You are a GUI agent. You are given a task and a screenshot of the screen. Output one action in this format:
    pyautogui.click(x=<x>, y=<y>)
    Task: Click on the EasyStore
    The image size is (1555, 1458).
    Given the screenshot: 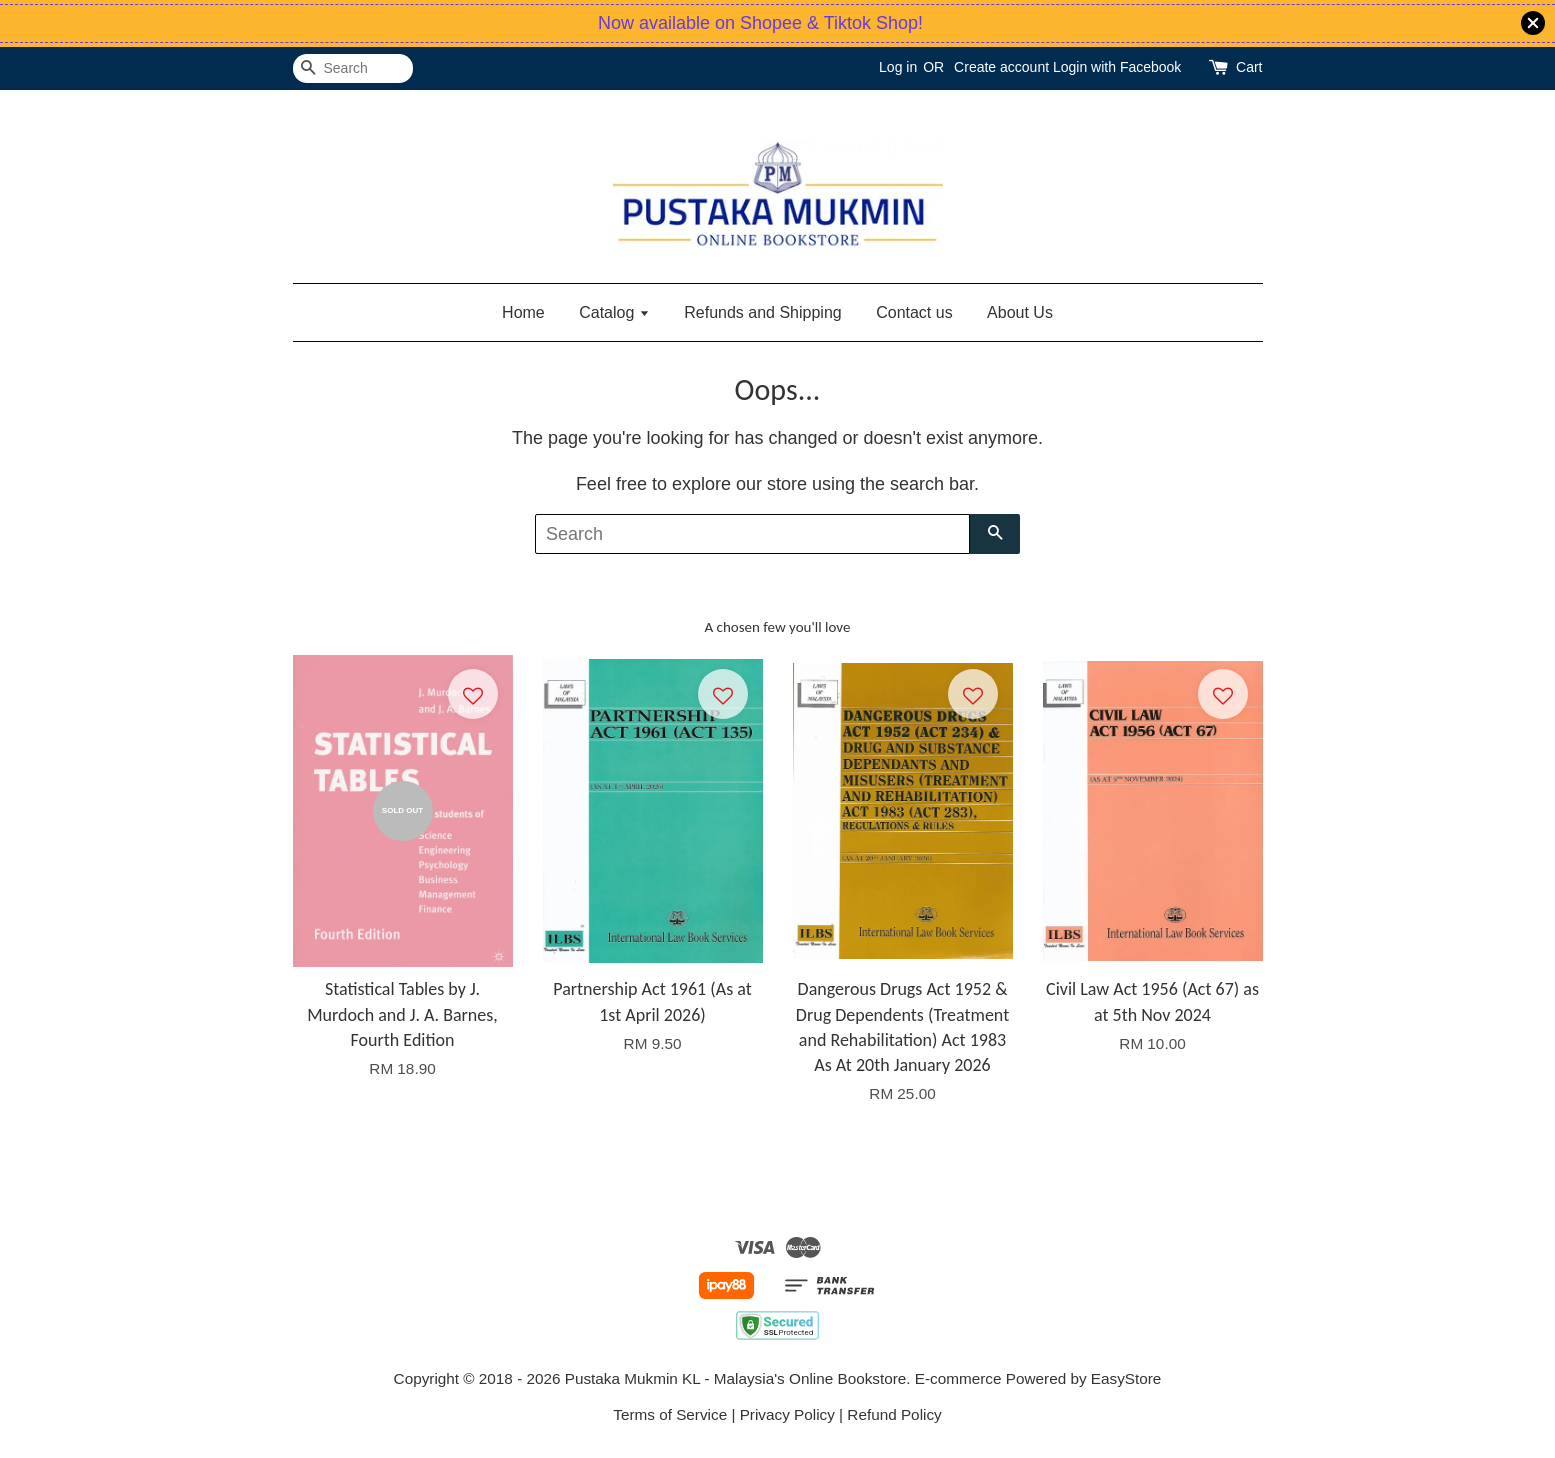 What is the action you would take?
    pyautogui.click(x=1126, y=1378)
    